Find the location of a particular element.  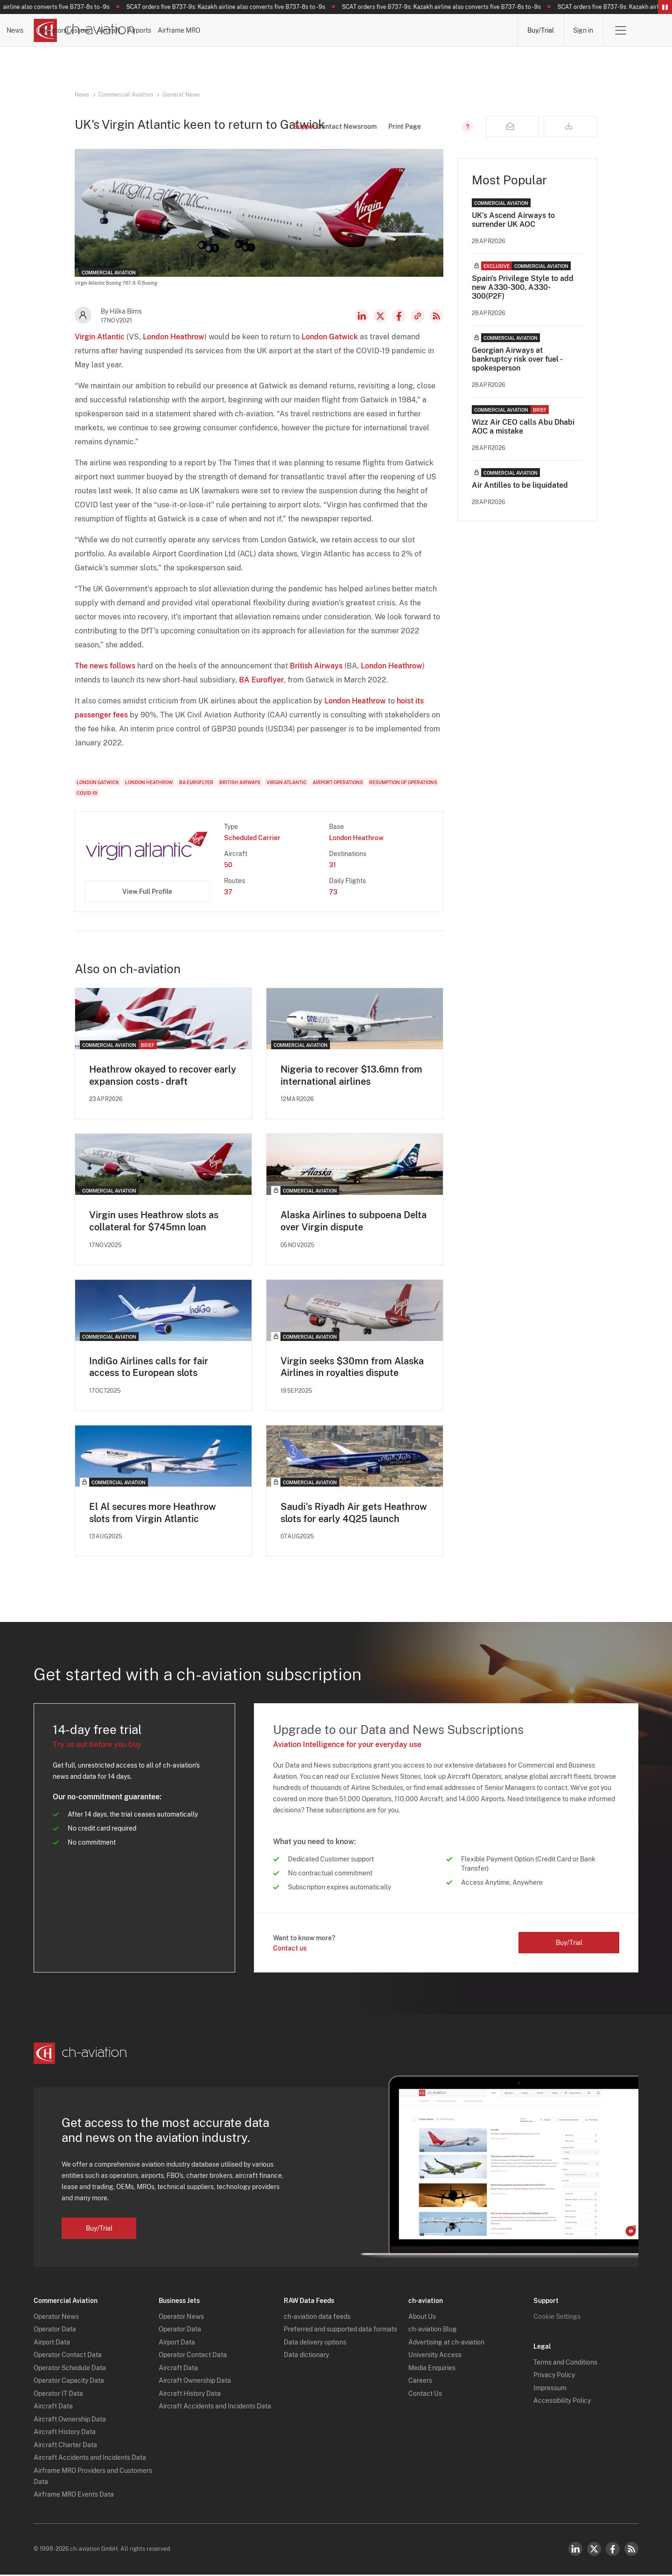

Airports is located at coordinates (414, 30).